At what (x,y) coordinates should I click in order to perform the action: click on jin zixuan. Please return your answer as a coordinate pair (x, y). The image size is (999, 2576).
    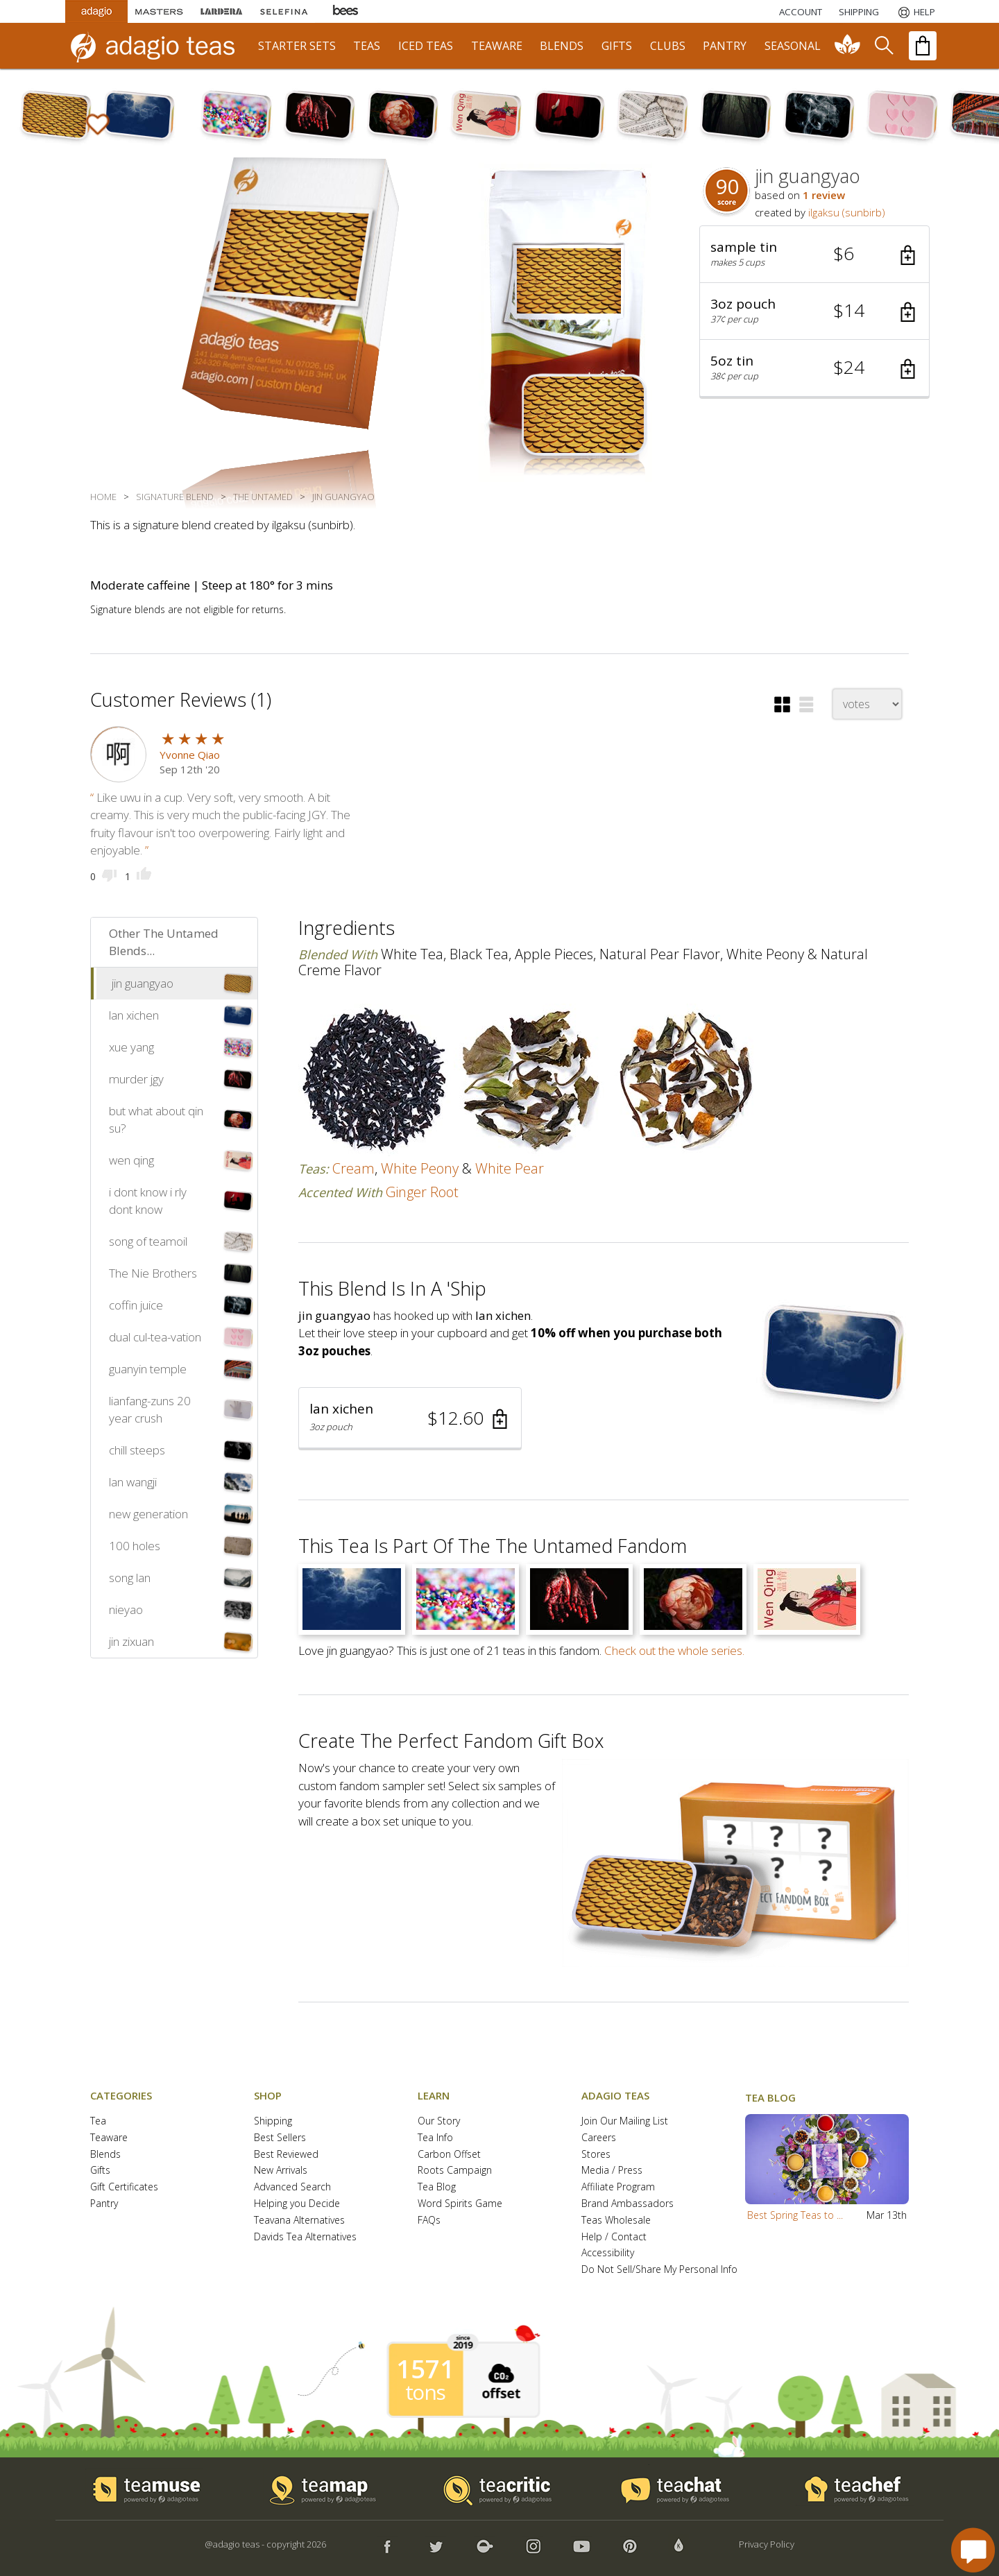
    Looking at the image, I should click on (131, 1641).